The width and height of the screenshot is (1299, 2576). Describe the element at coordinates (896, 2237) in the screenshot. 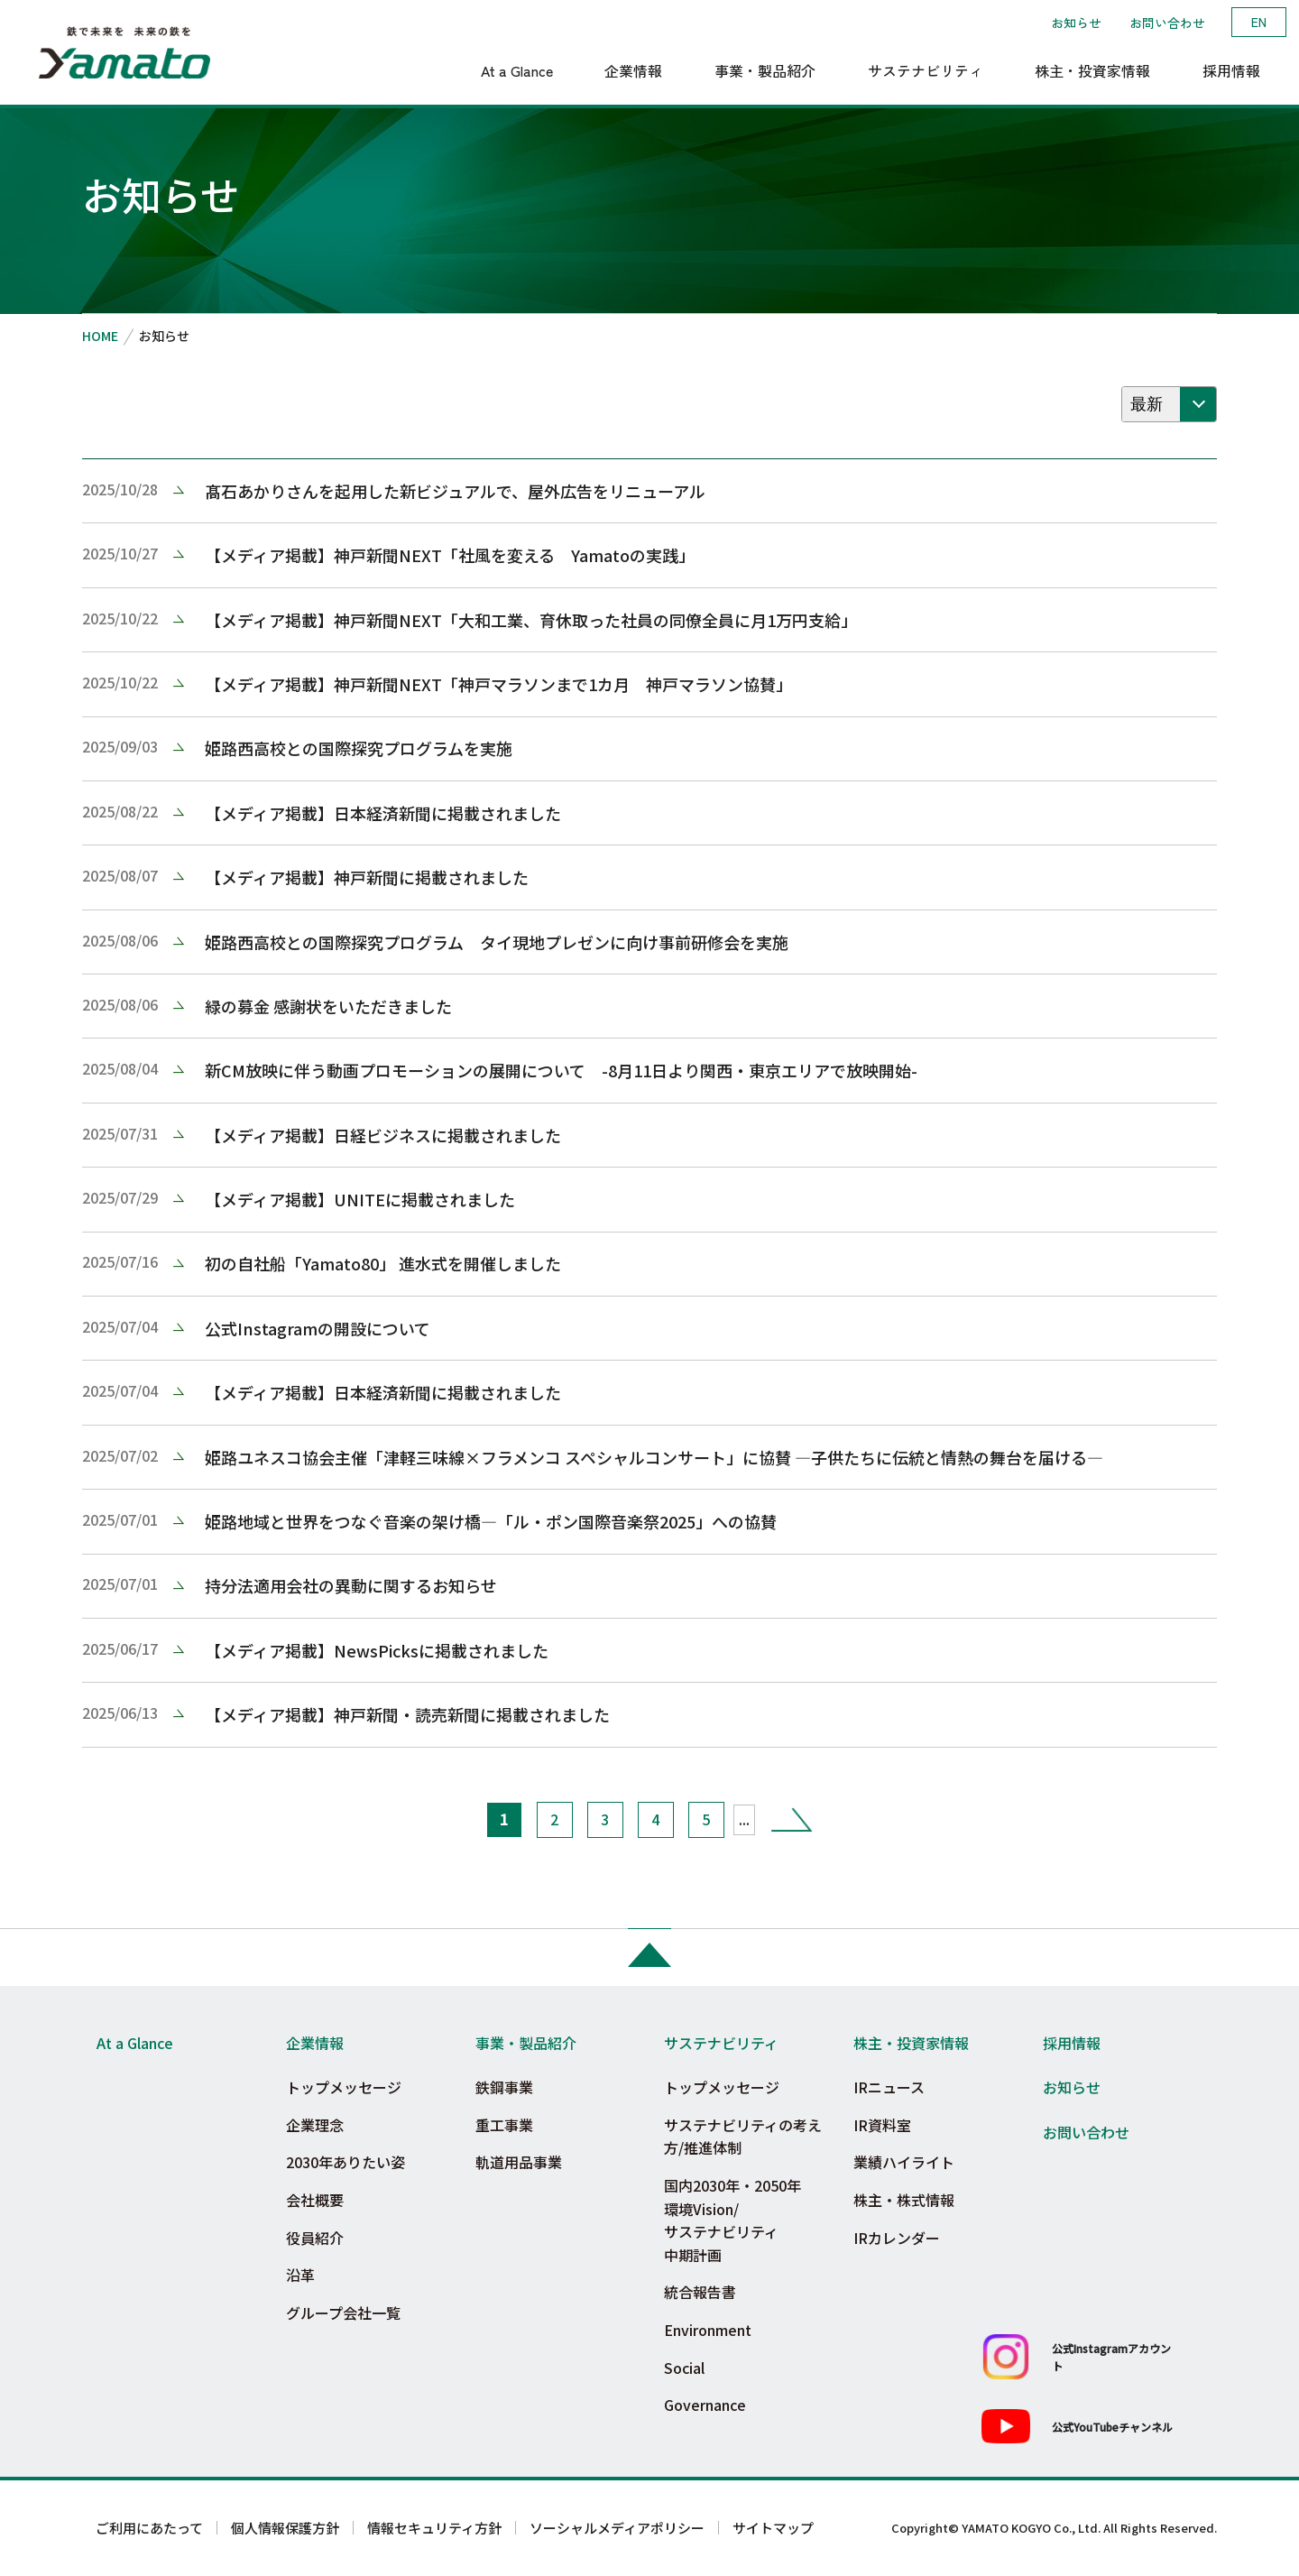

I see `IRカレンダー` at that location.